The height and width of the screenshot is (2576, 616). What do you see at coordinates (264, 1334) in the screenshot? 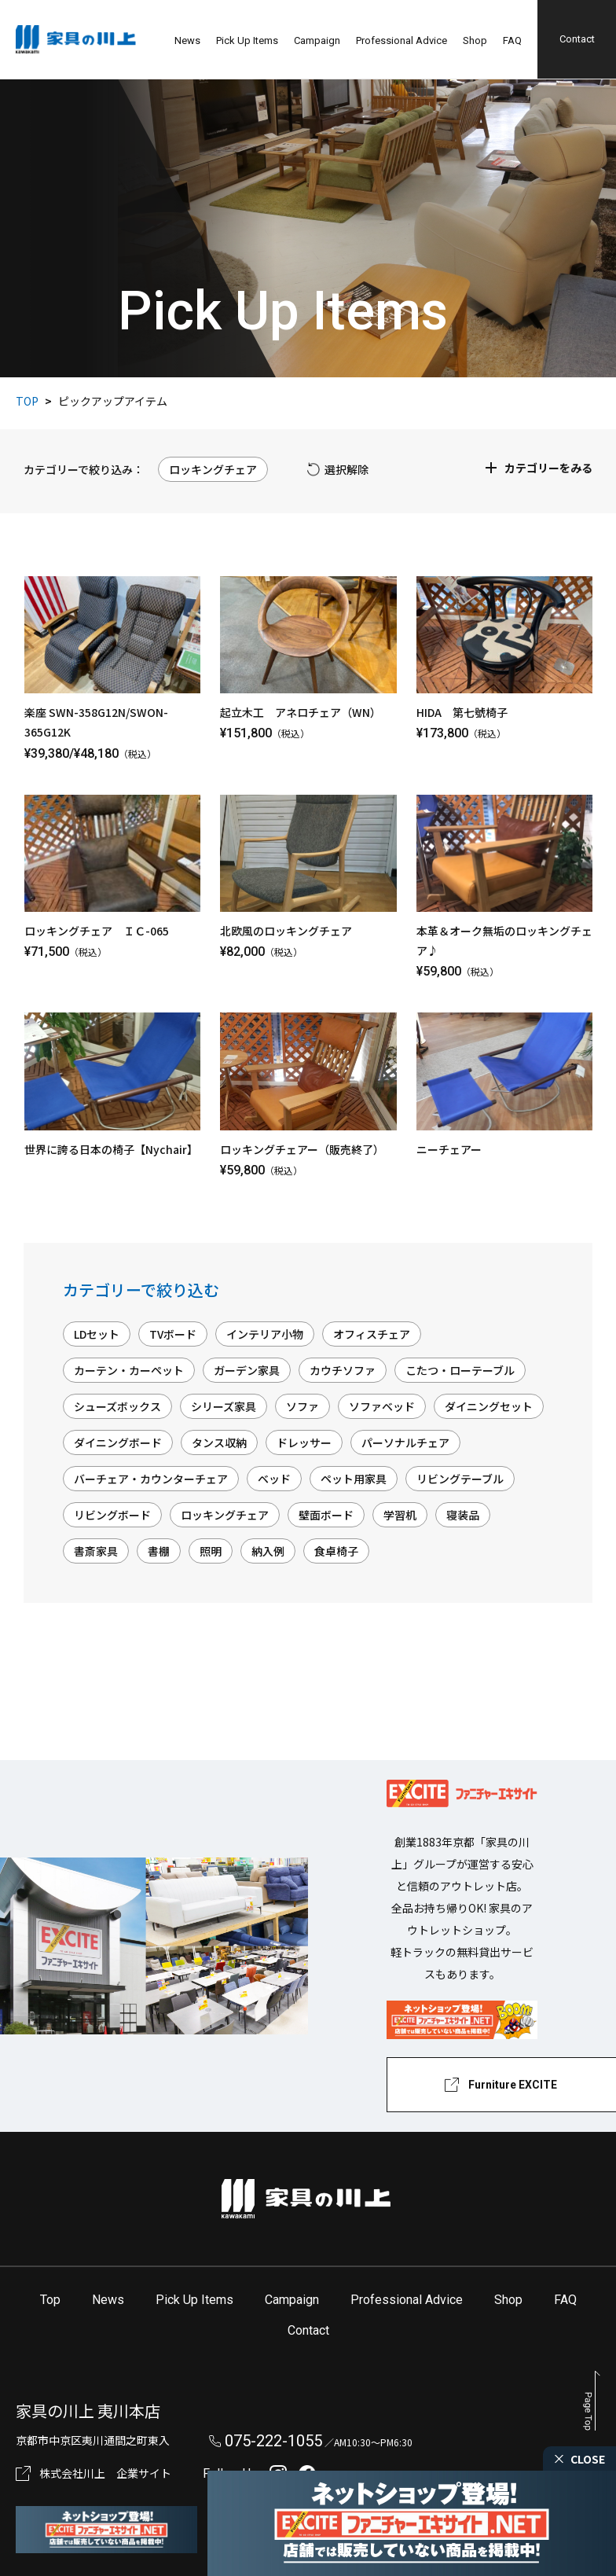
I see `インテリア小物` at bounding box center [264, 1334].